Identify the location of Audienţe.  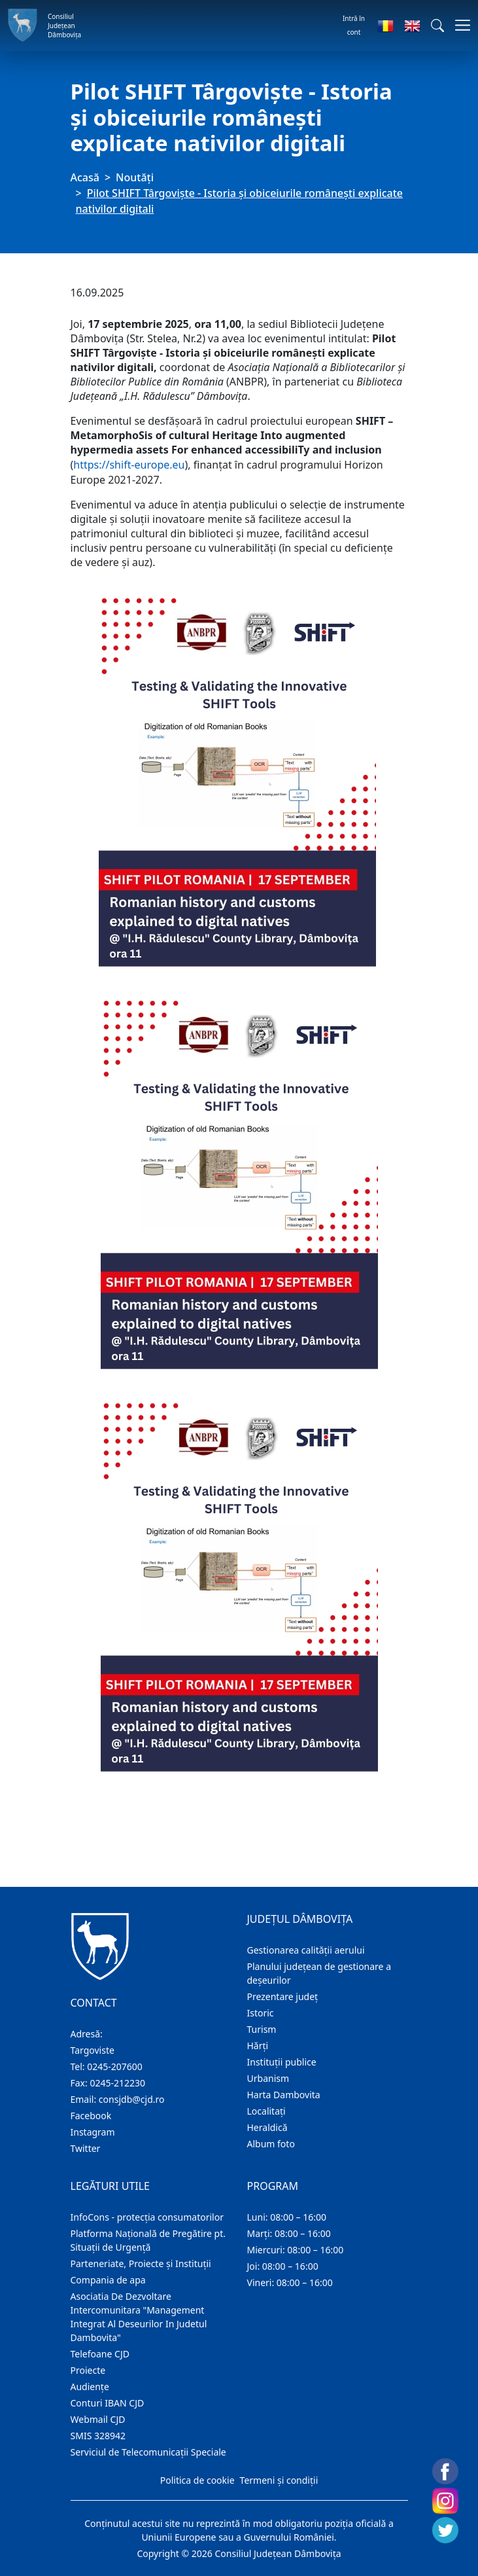
(90, 2386).